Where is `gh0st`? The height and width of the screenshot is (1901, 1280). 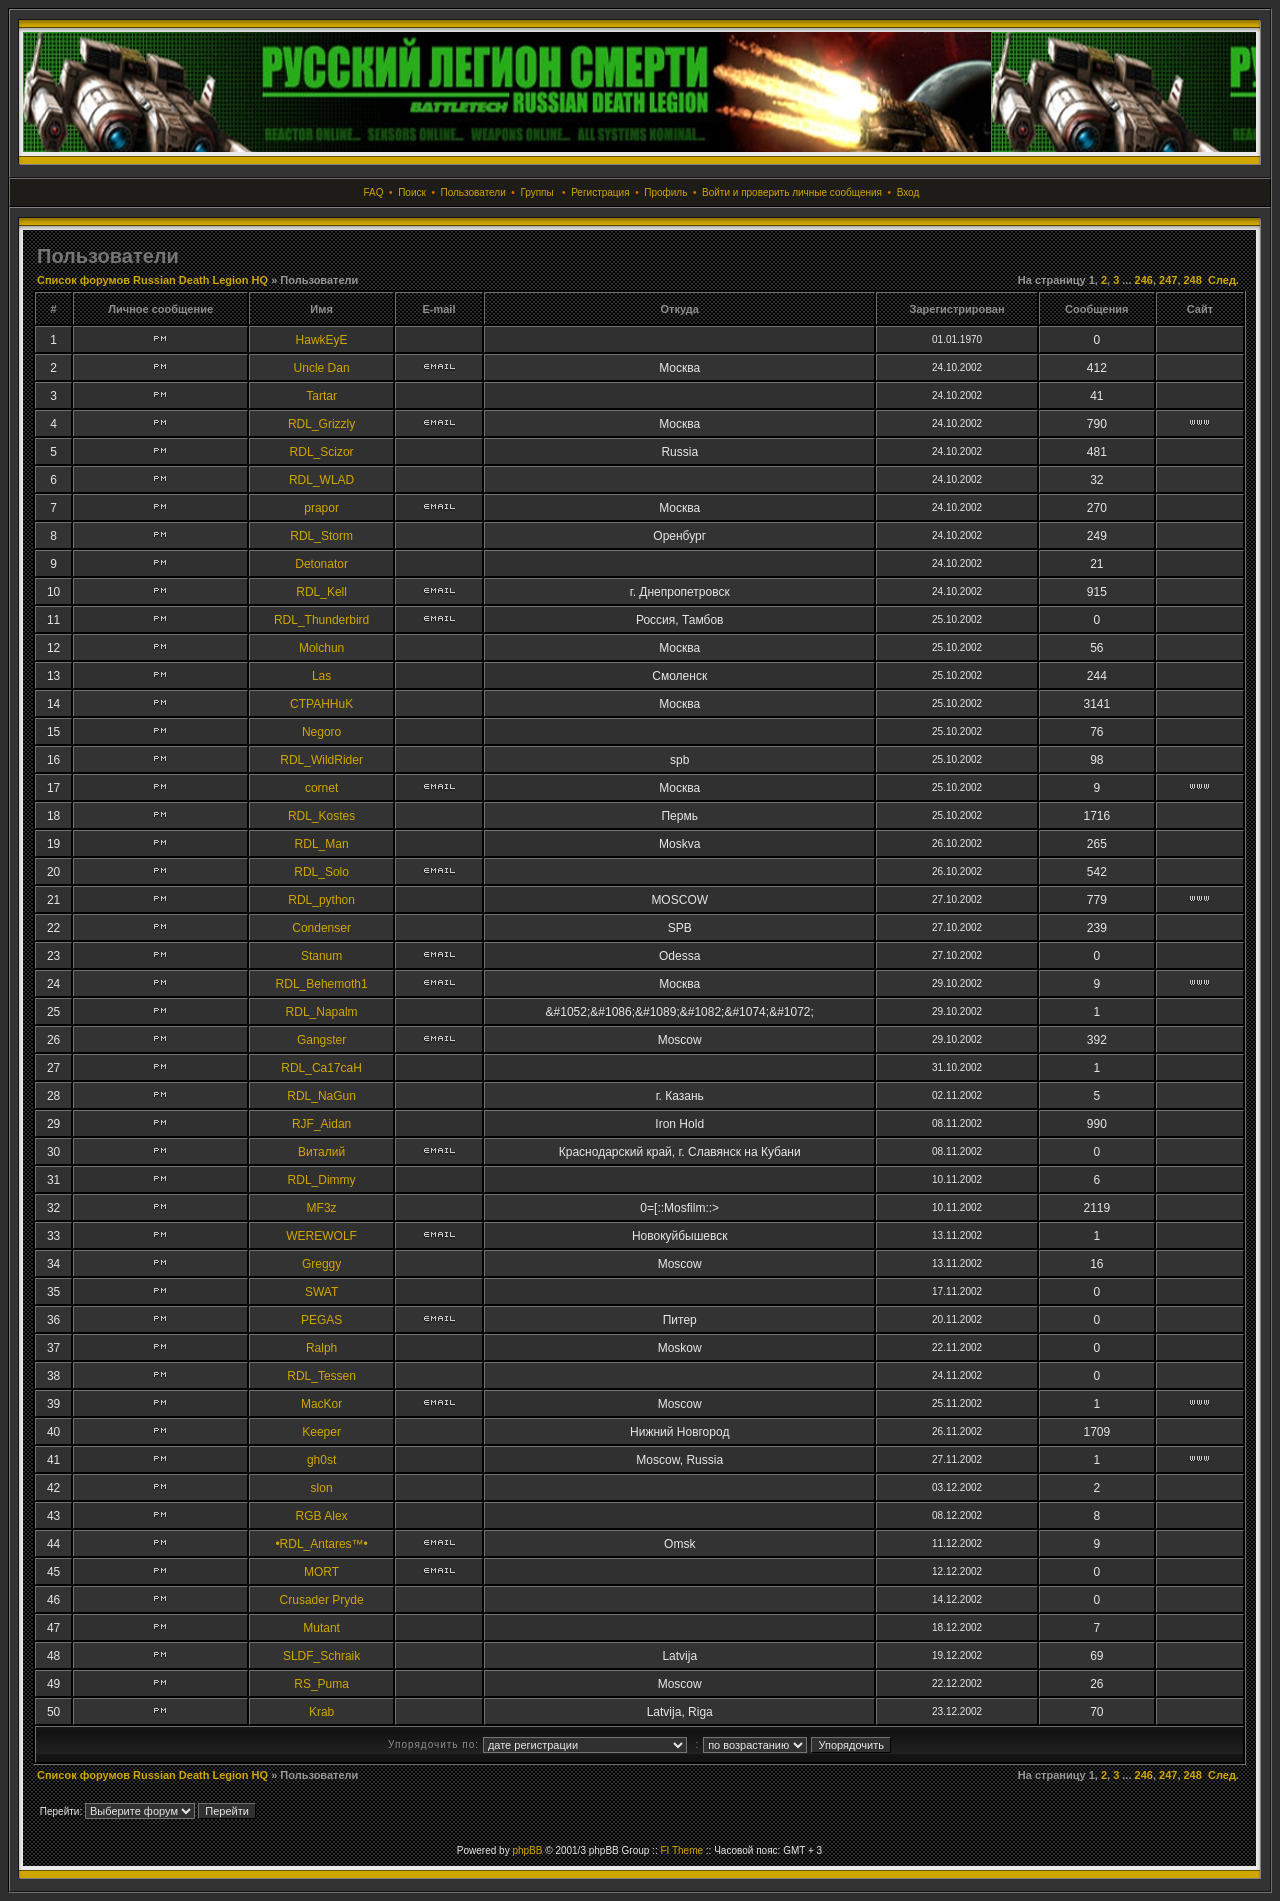 gh0st is located at coordinates (321, 1460).